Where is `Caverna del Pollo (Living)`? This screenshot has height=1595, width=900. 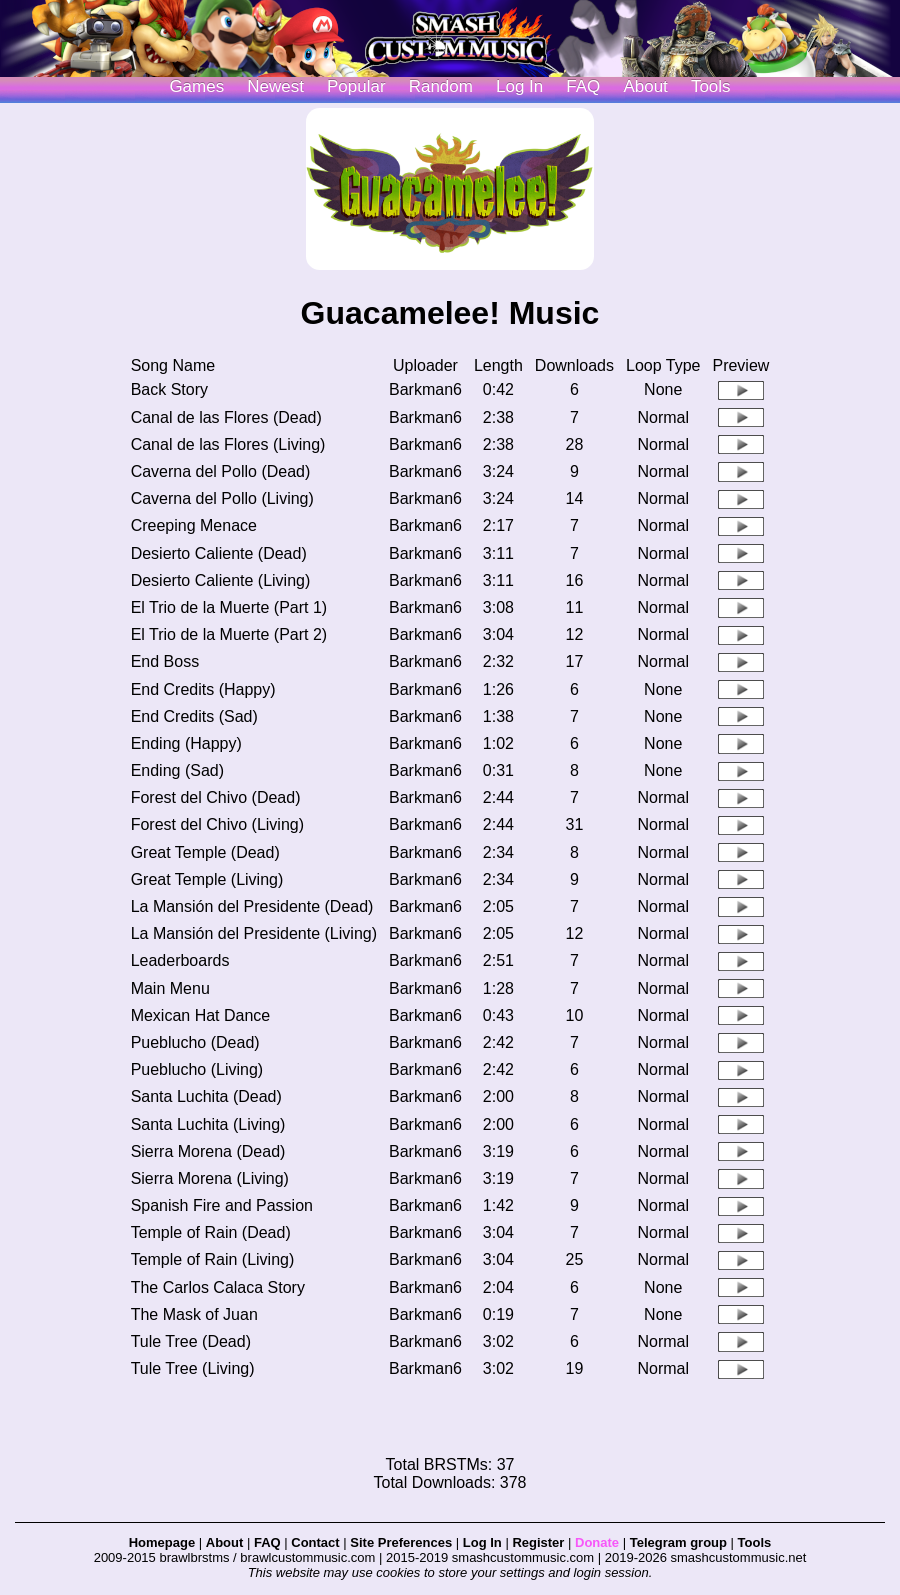
Caverna del Pollo (Living) is located at coordinates (222, 498).